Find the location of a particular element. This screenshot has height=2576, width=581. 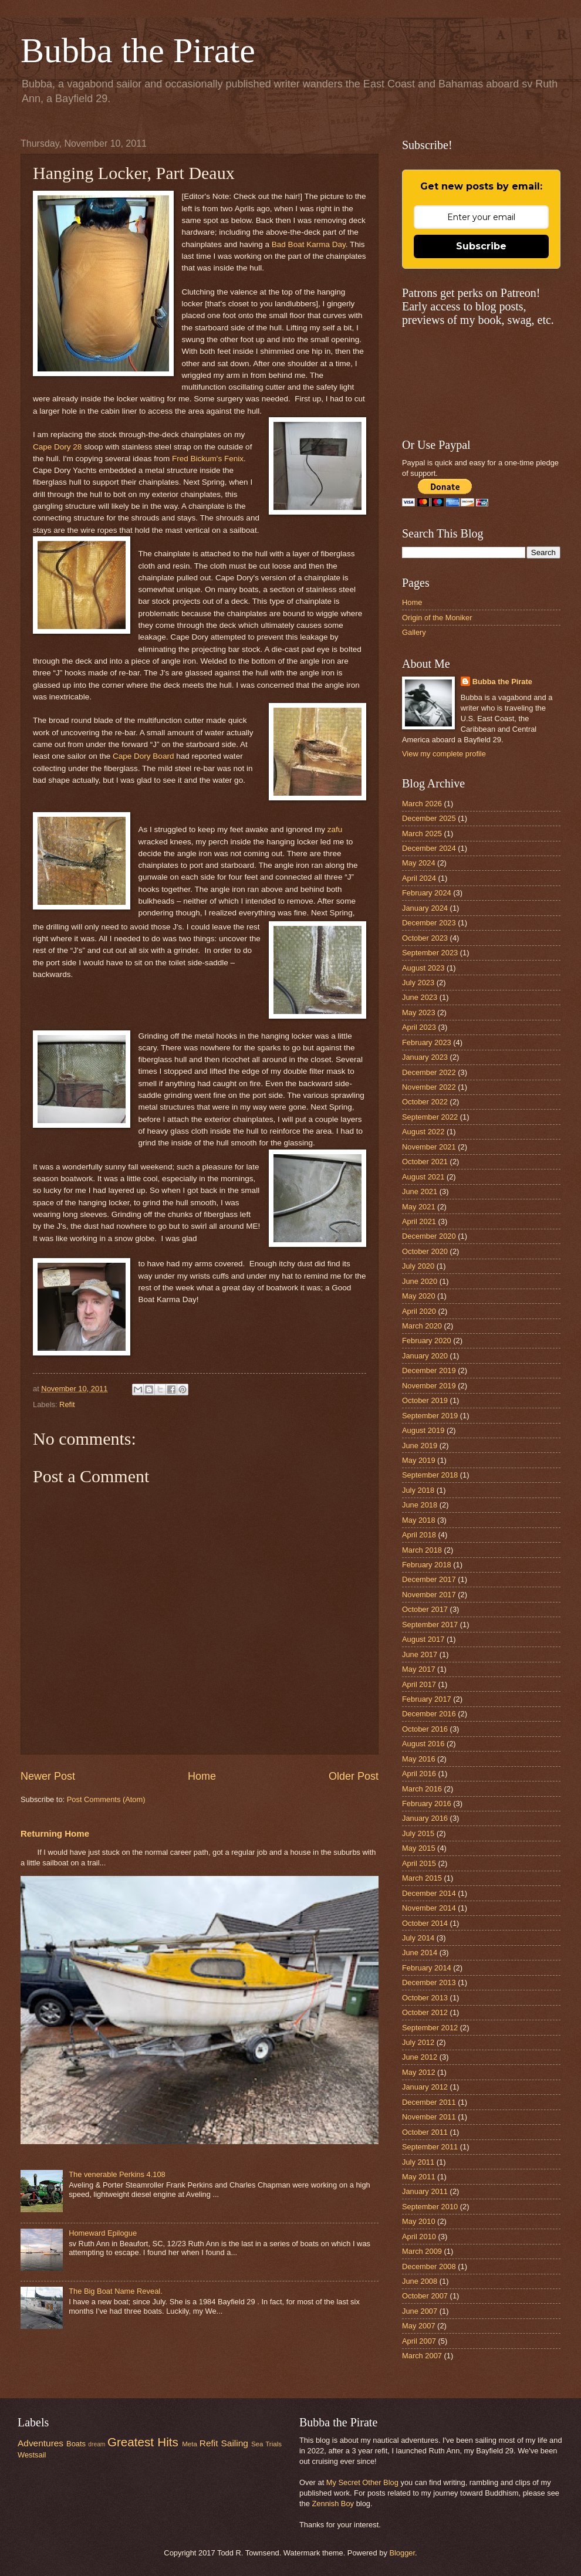

May 2017 is located at coordinates (418, 1669).